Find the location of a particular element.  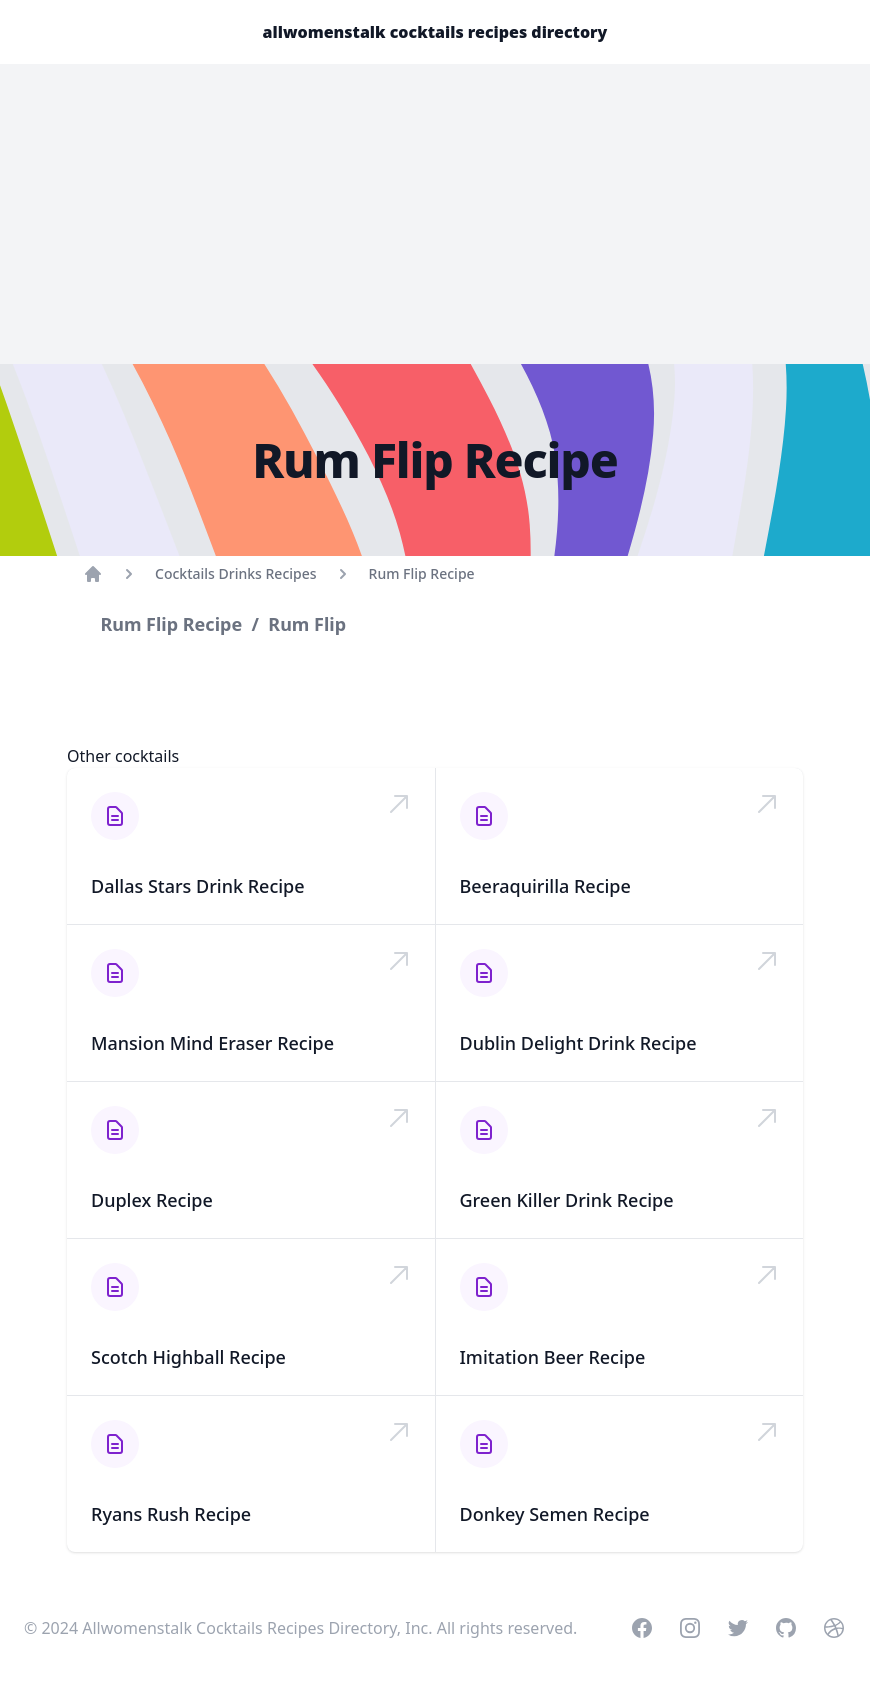

Scotch Highball Recipe is located at coordinates (188, 1357).